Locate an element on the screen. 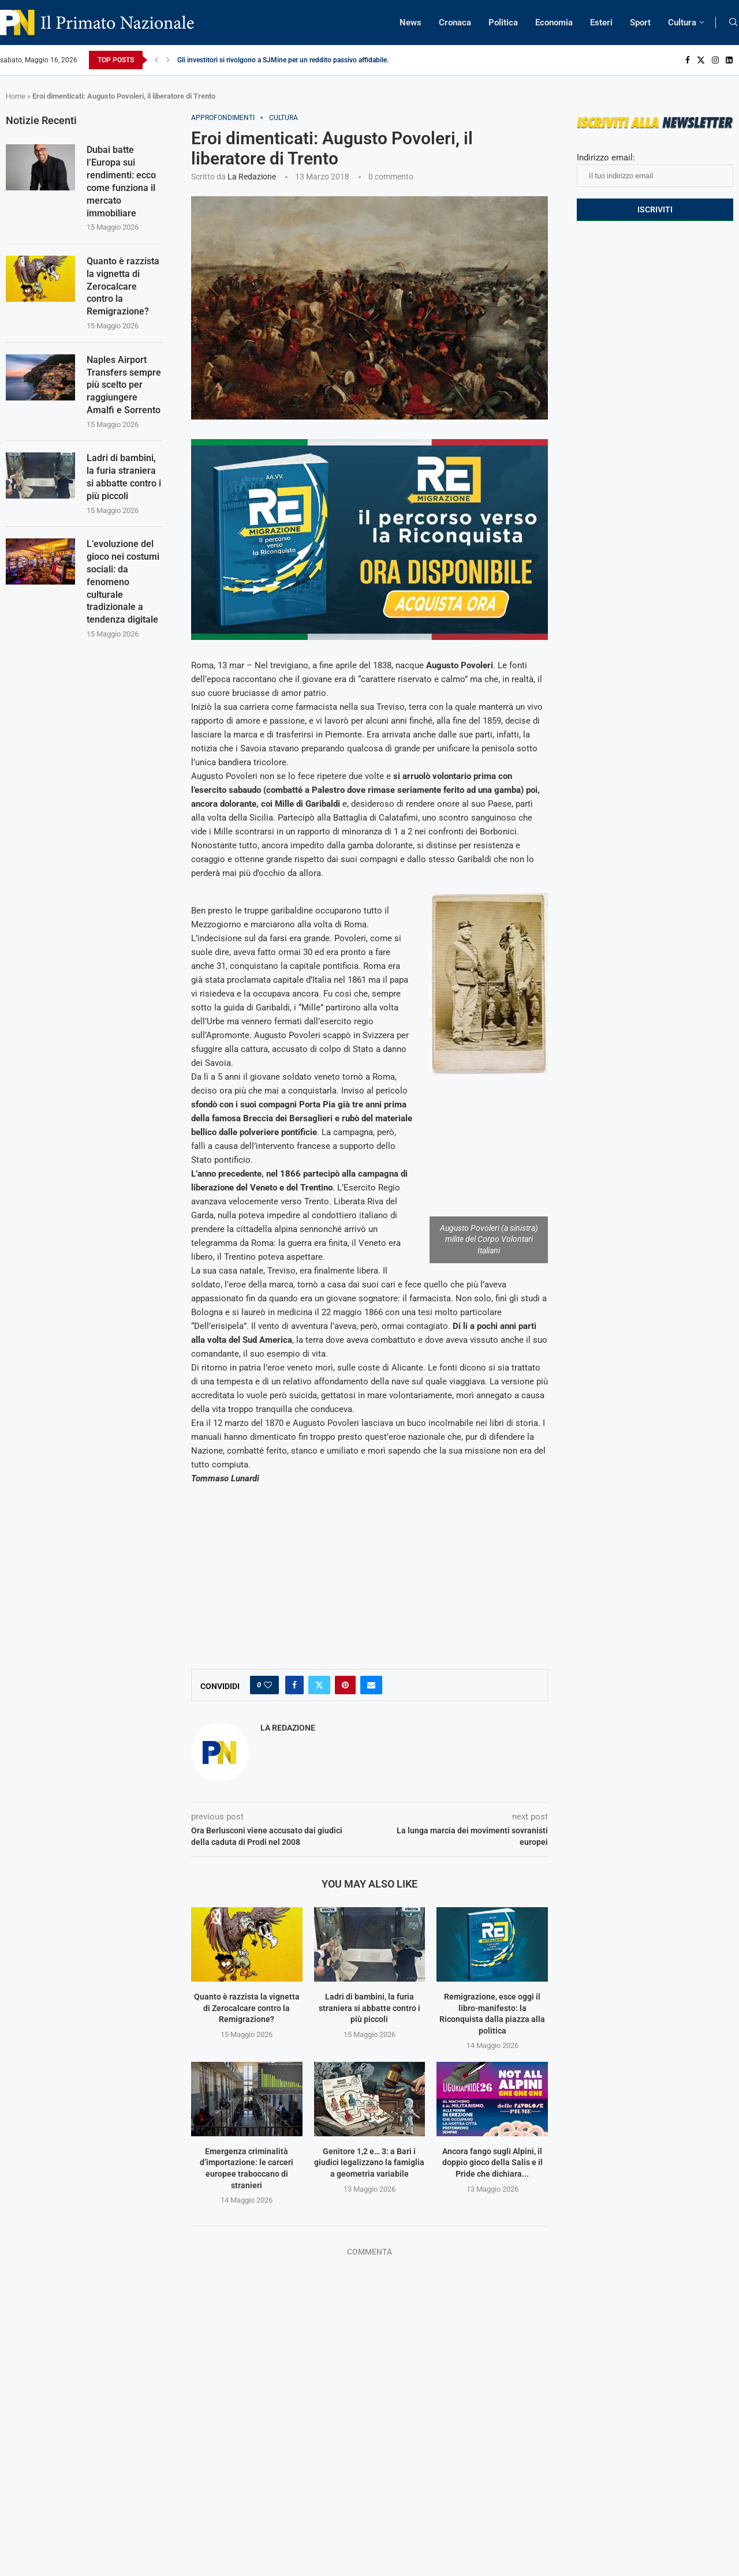 The width and height of the screenshot is (739, 2576). [Previous] is located at coordinates (156, 60).